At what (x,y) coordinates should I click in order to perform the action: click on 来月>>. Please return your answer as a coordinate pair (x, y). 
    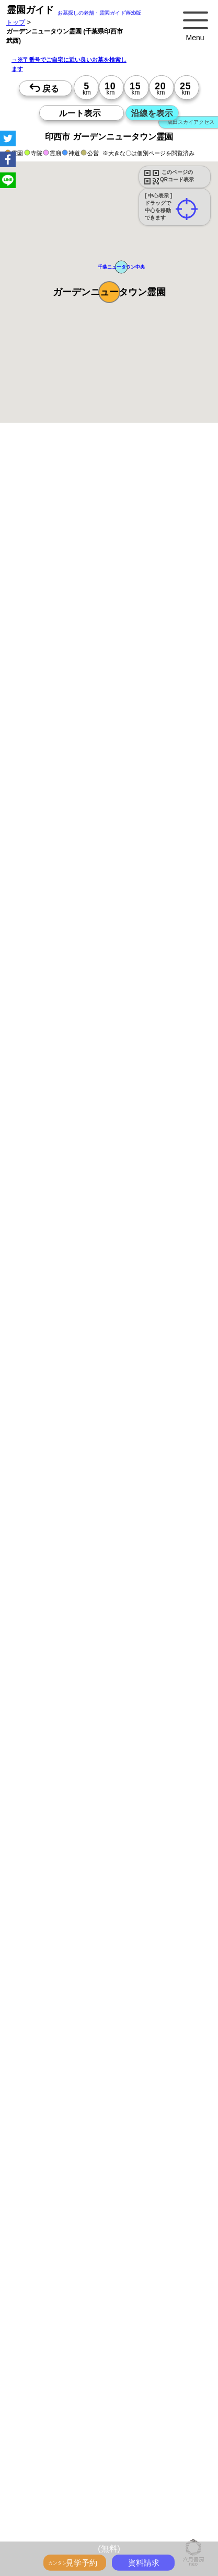
    Looking at the image, I should click on (168, 1137).